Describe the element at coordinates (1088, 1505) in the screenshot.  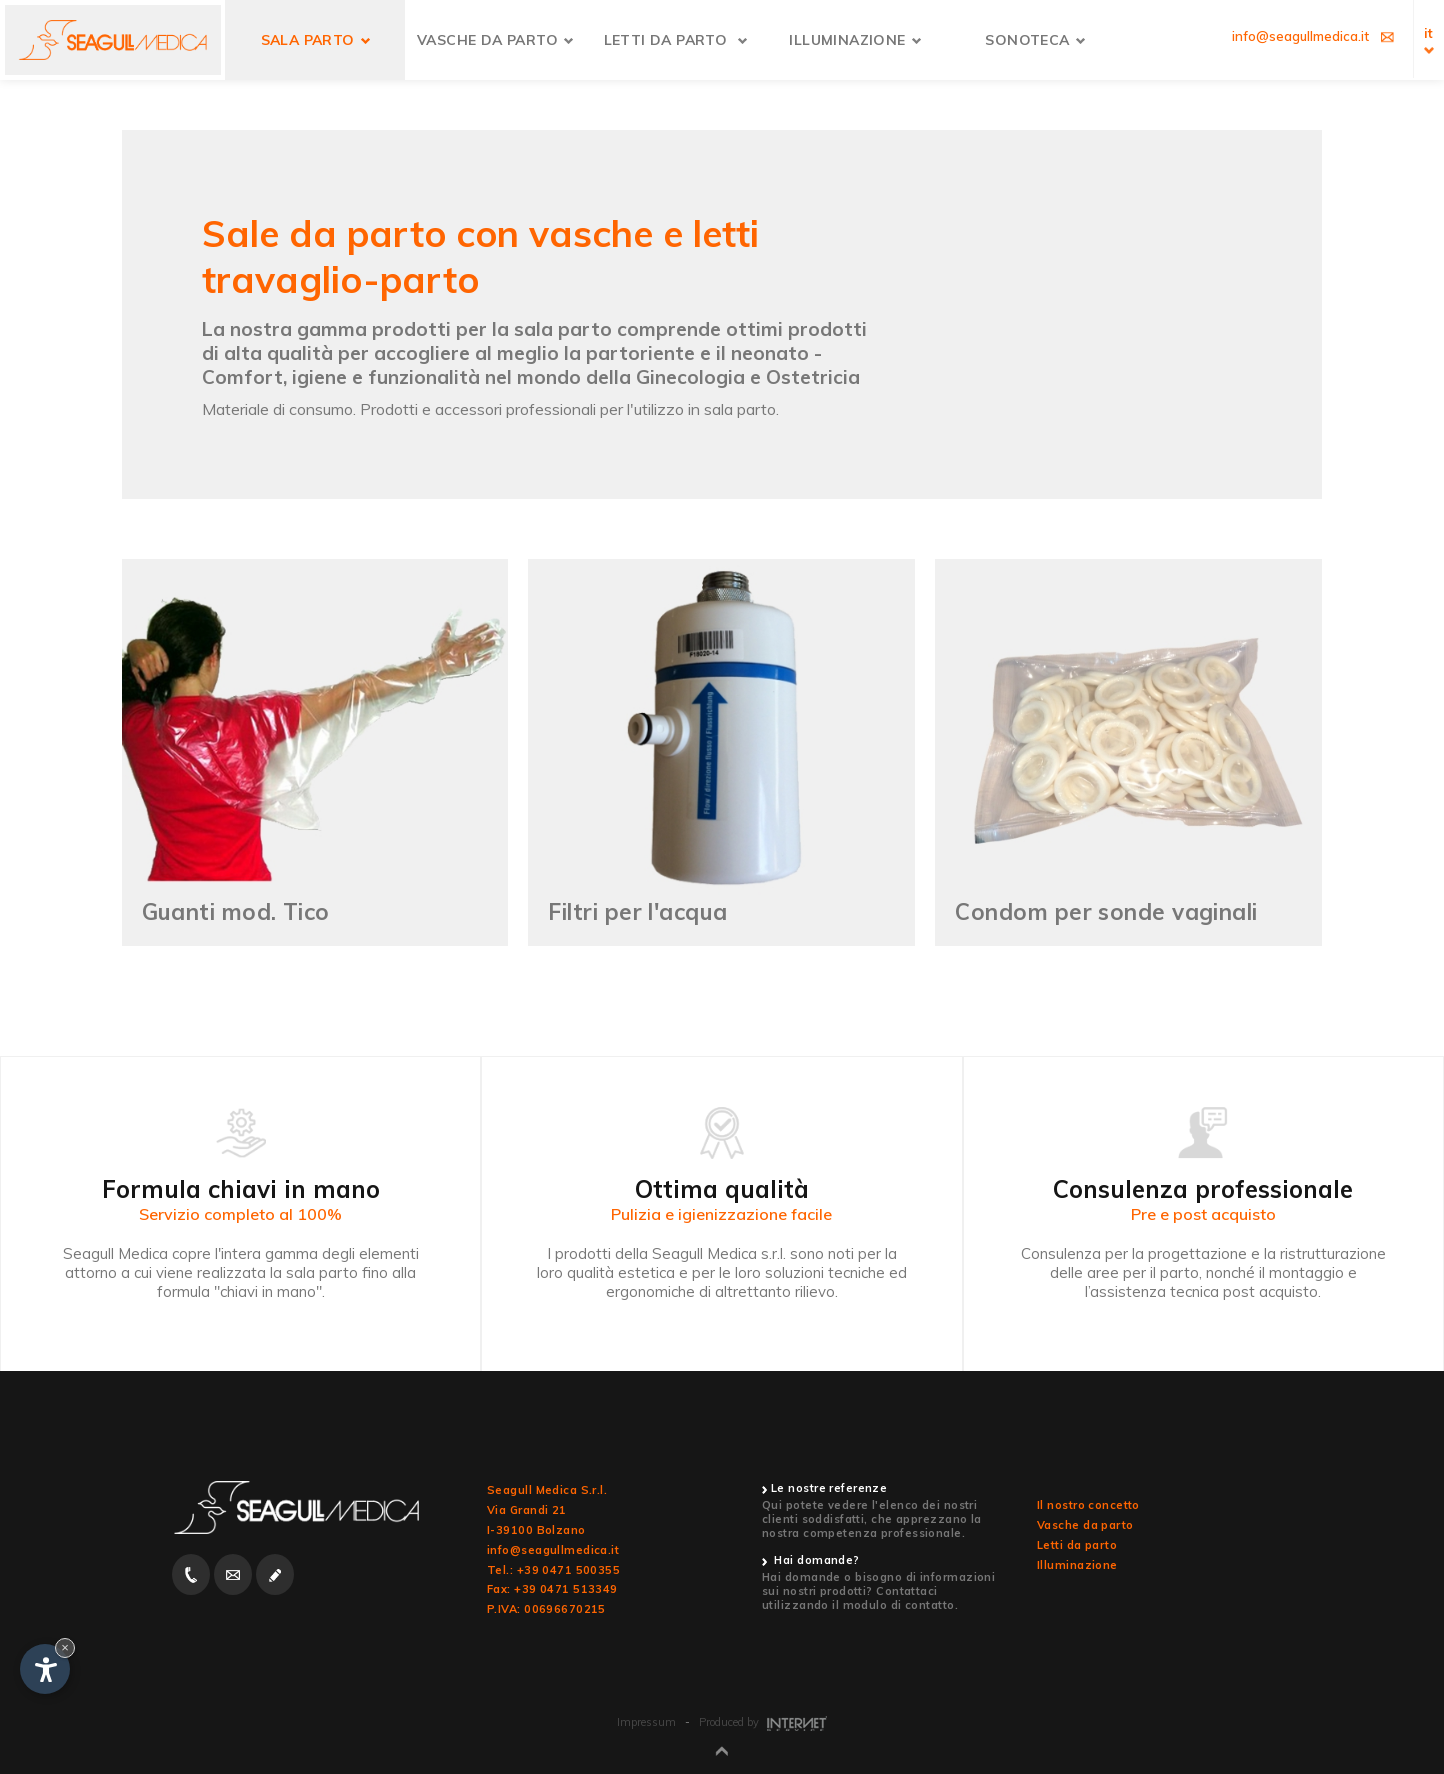
I see `Il nostro concetto` at that location.